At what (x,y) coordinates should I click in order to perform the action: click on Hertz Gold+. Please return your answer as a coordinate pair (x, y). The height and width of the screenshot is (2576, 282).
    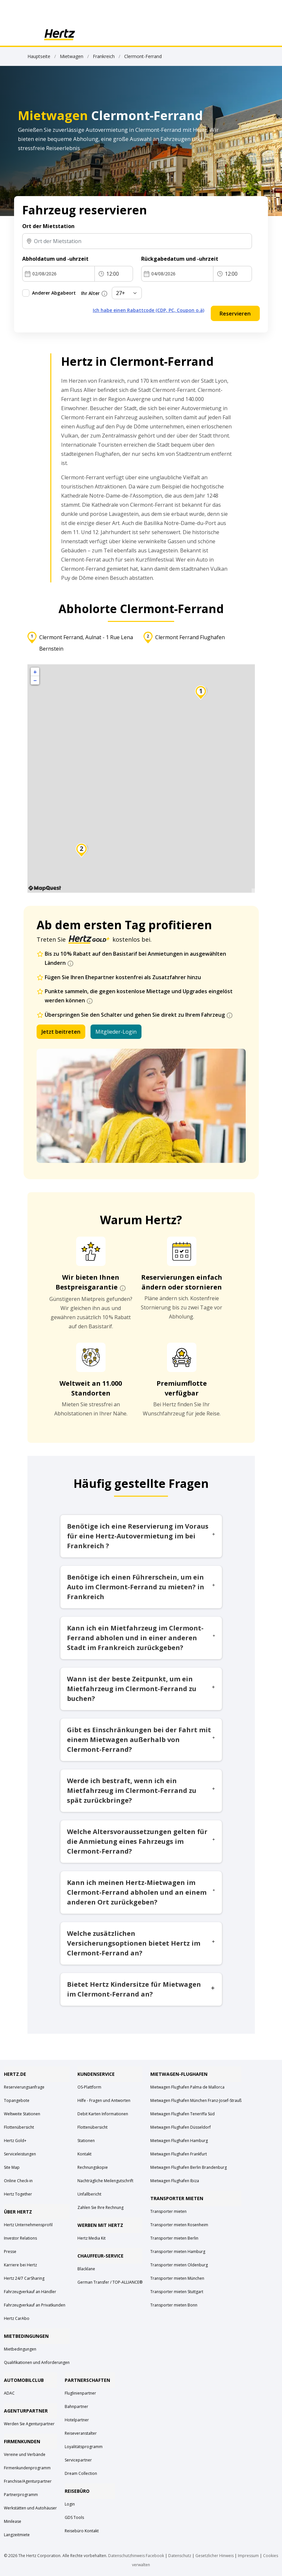
    Looking at the image, I should click on (15, 2140).